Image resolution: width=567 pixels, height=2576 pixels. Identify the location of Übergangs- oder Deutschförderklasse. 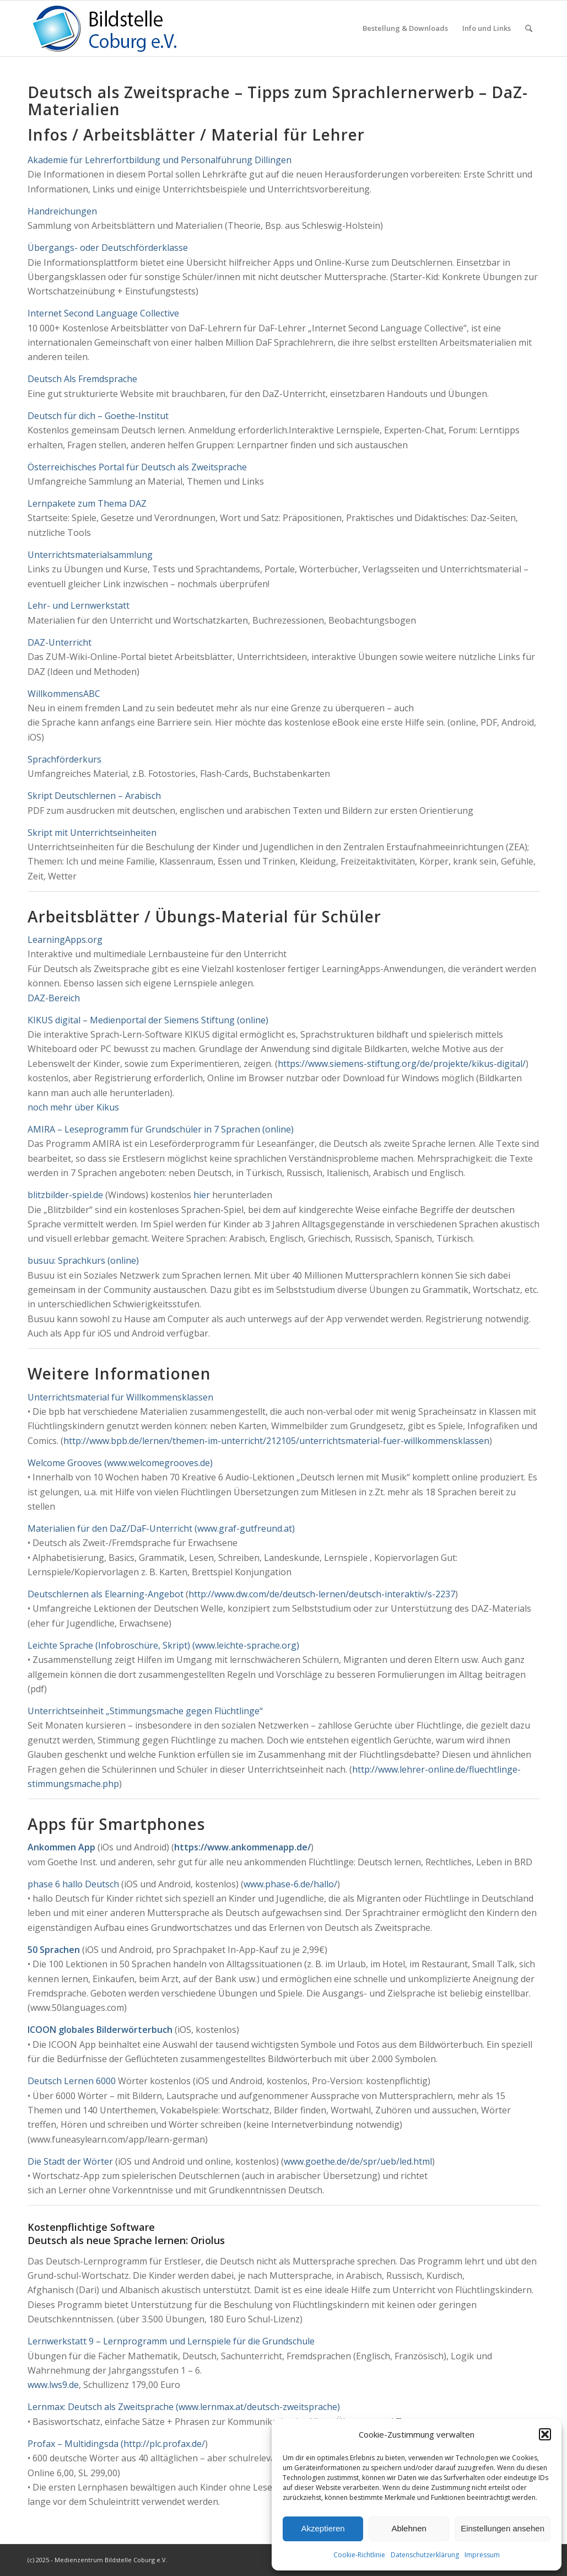
(108, 248).